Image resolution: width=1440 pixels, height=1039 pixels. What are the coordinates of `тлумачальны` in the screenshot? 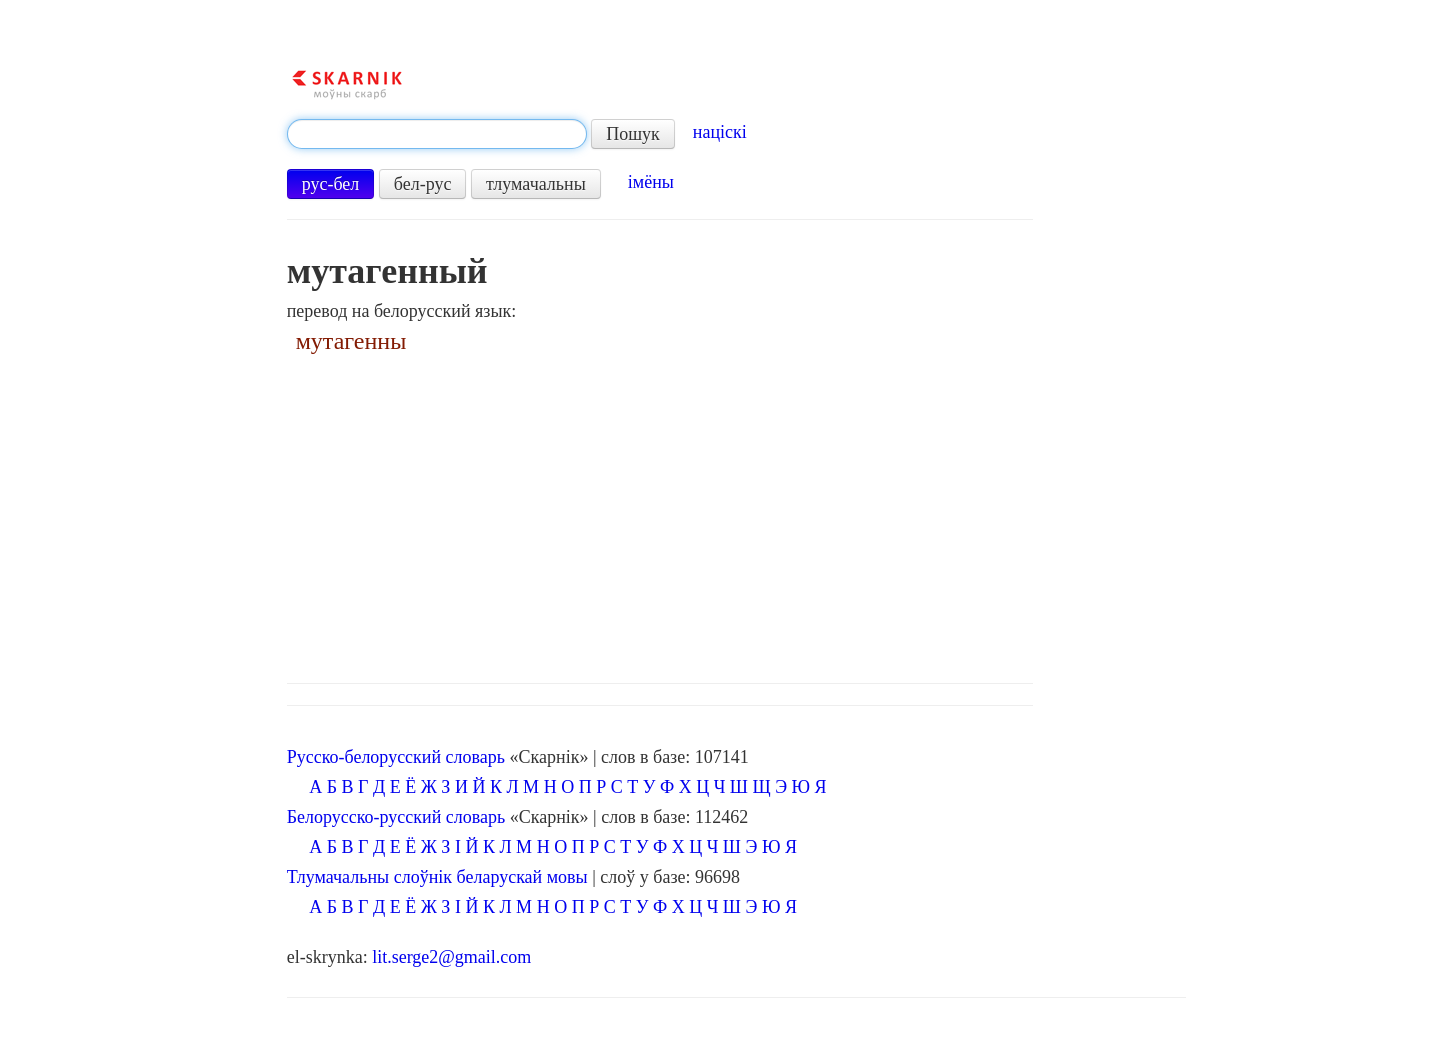 It's located at (536, 184).